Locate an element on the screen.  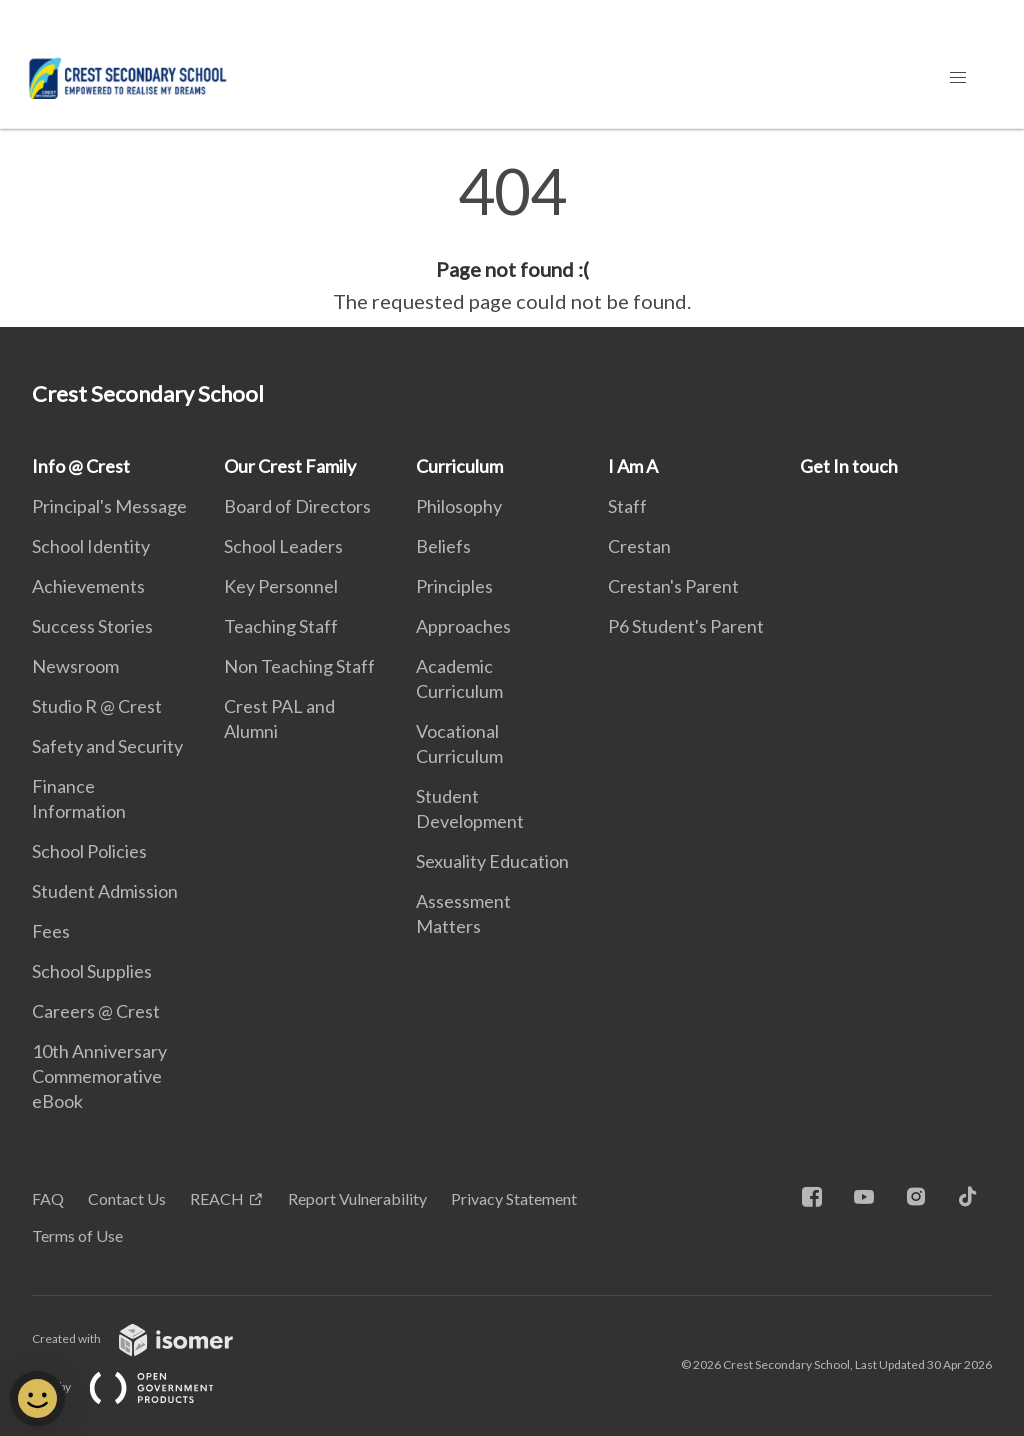
Crestan's Parent is located at coordinates (673, 586).